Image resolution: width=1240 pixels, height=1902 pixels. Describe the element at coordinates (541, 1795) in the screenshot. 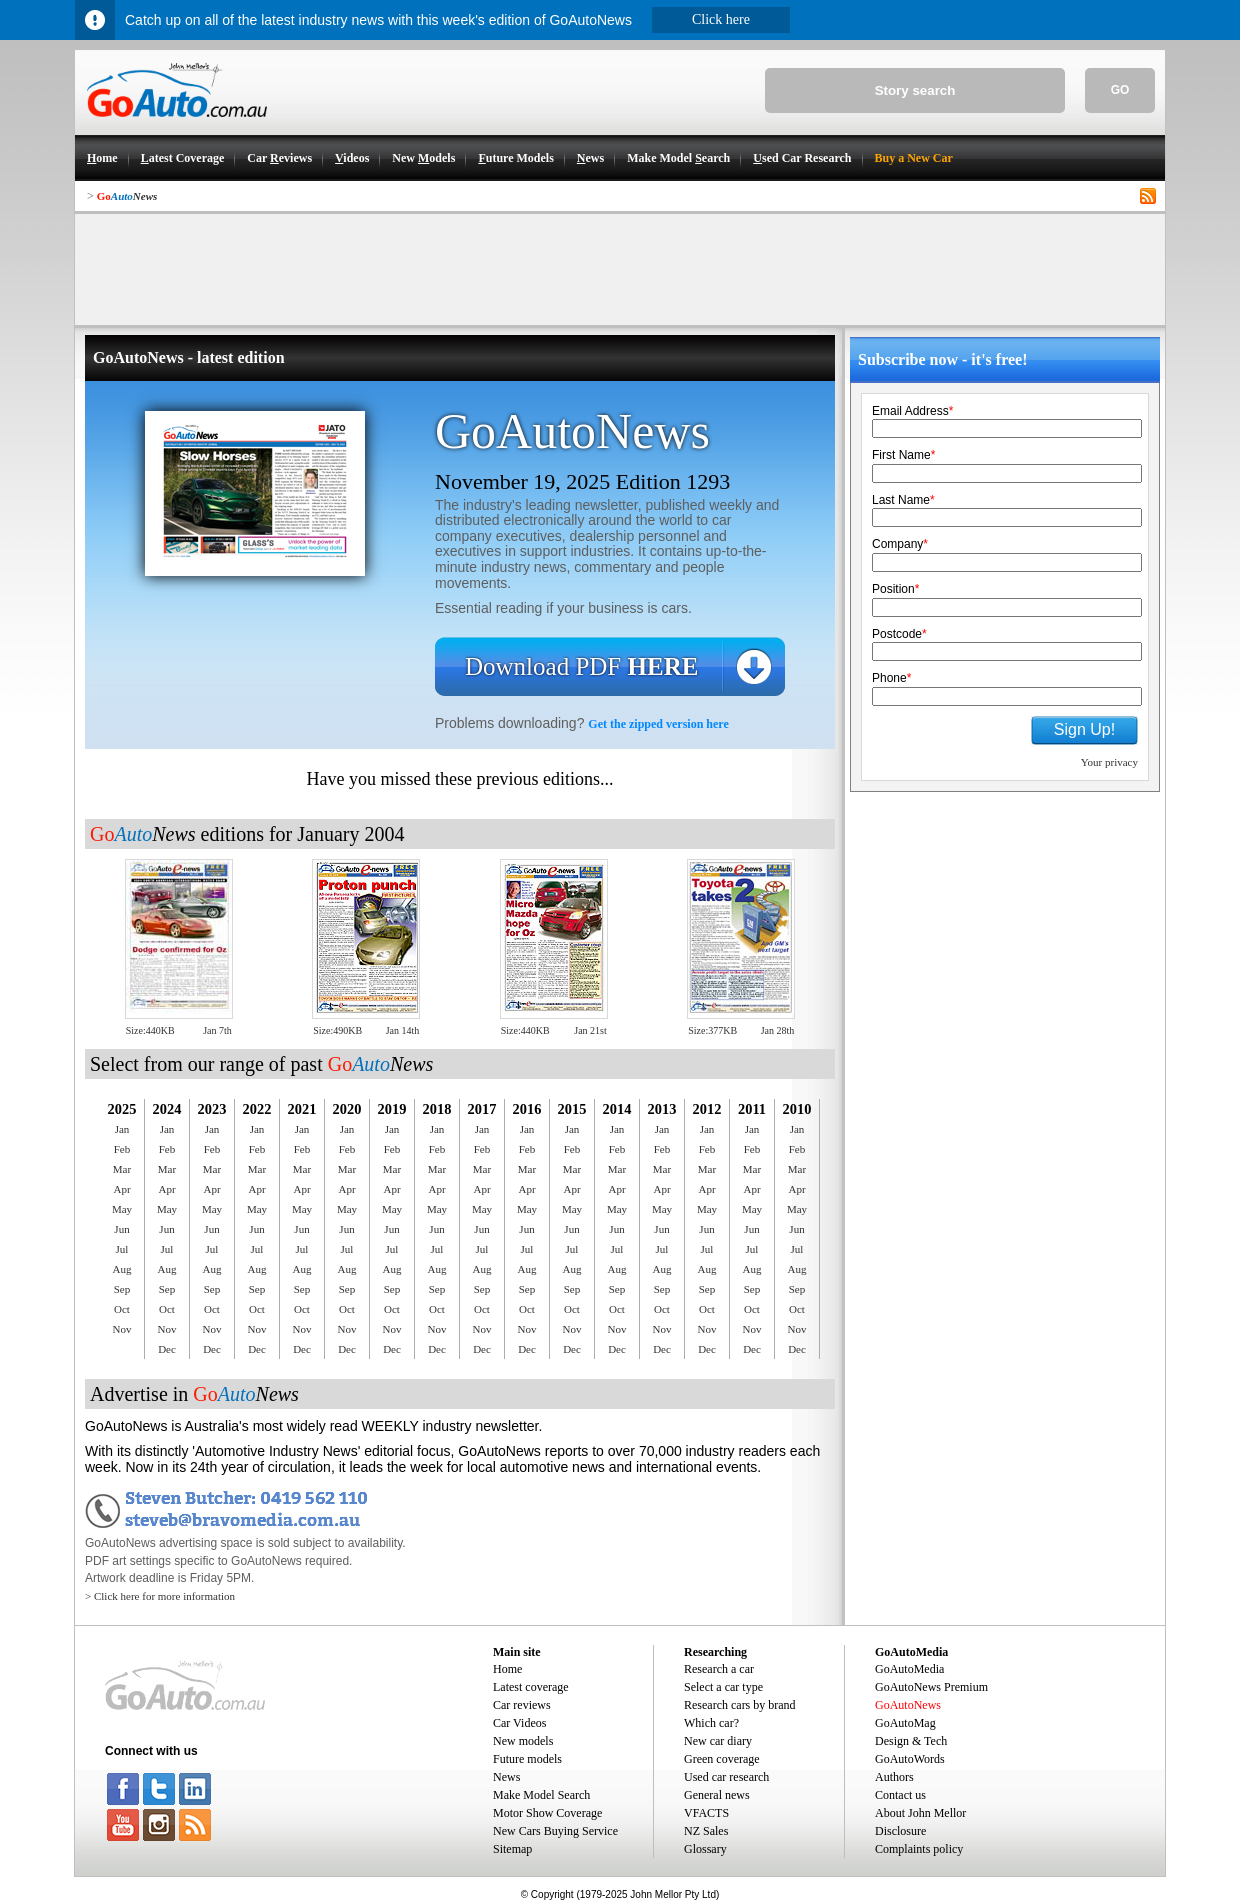

I see `Make Model Search` at that location.